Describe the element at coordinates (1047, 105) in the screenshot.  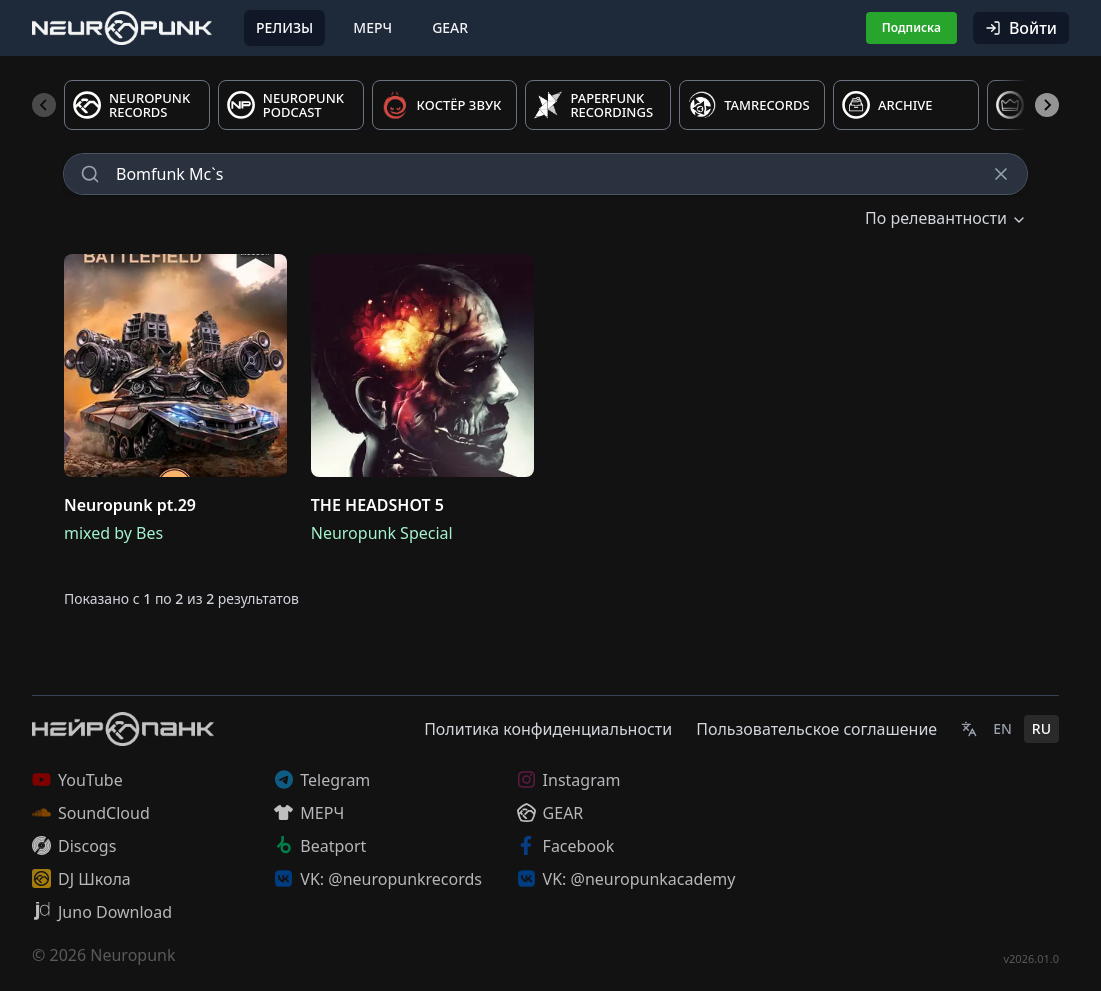
I see `[Next slide]` at that location.